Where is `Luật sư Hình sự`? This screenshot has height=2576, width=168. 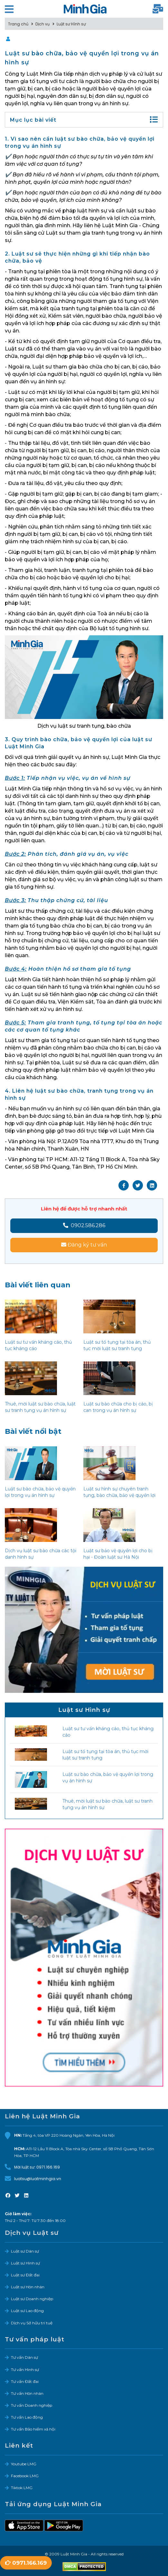
Luật sư Hình sự is located at coordinates (25, 2263).